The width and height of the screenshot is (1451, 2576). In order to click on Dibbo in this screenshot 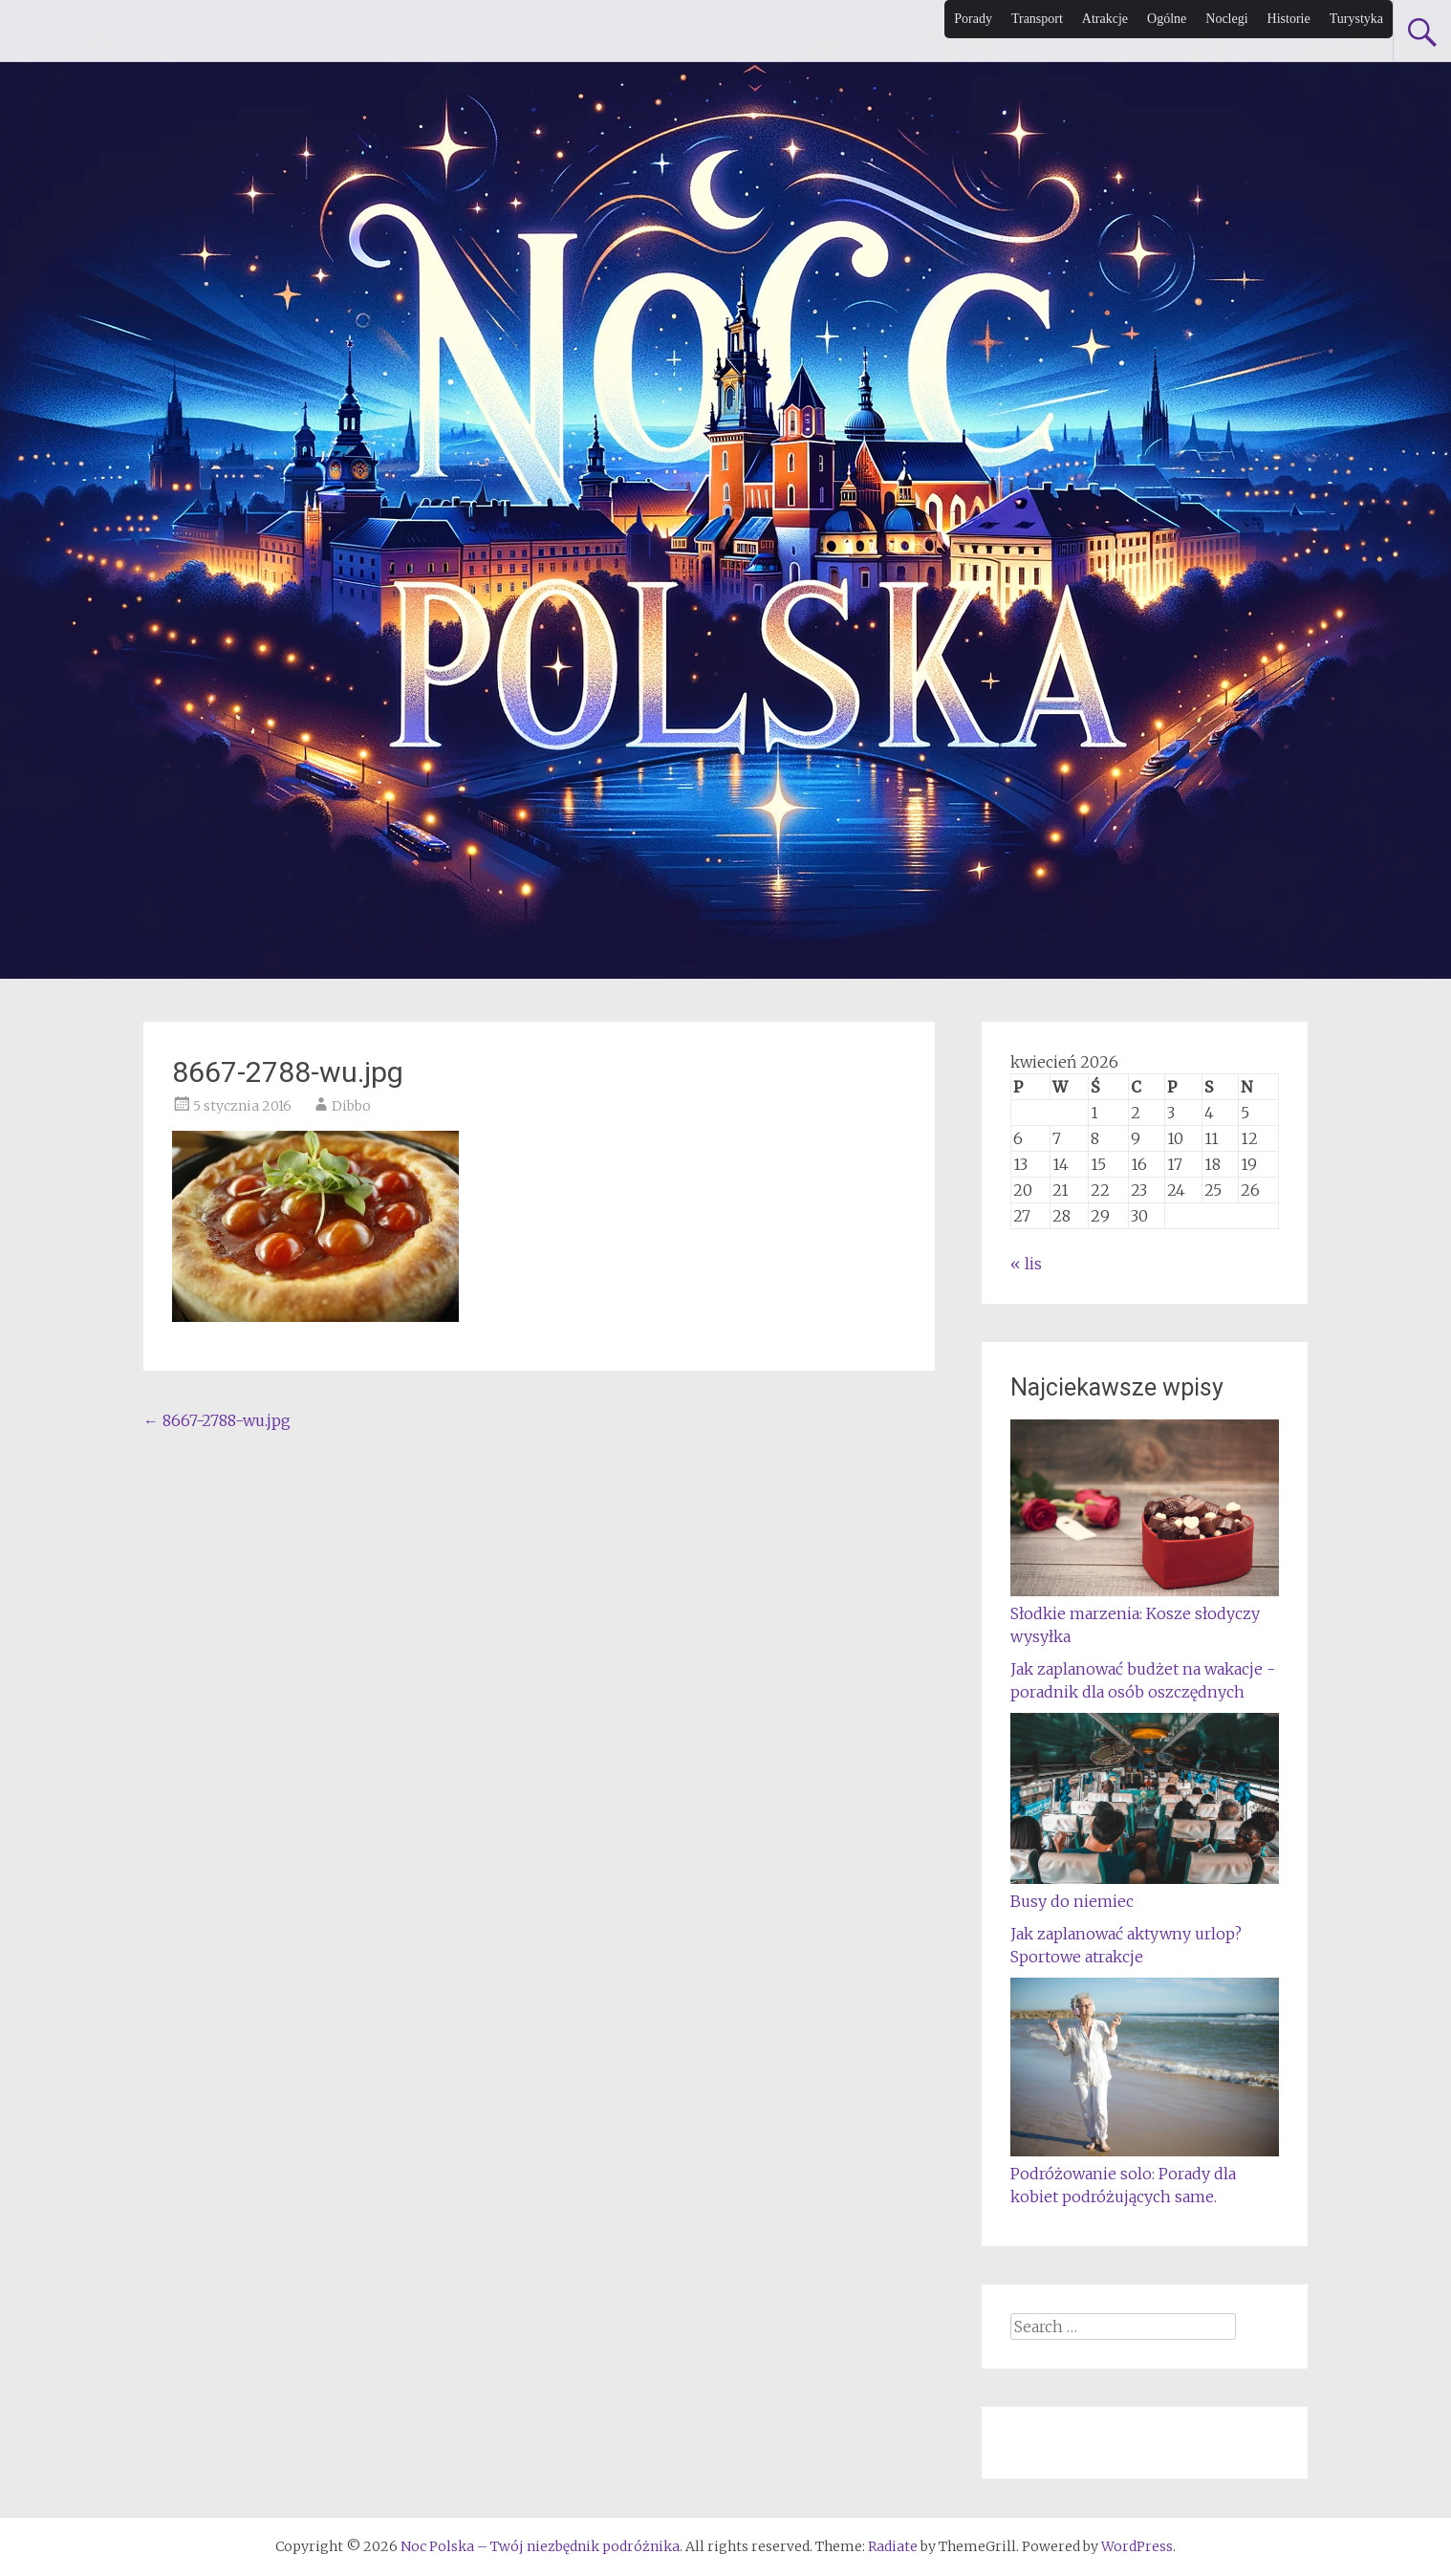, I will do `click(351, 1106)`.